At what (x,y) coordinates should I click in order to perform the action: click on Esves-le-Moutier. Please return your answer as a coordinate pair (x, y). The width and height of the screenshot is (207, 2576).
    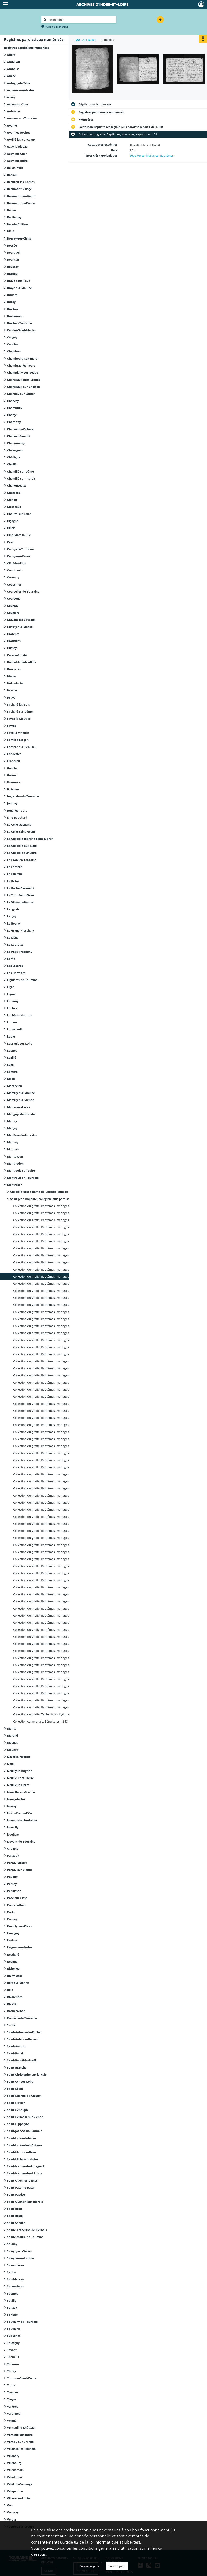
    Looking at the image, I should click on (18, 719).